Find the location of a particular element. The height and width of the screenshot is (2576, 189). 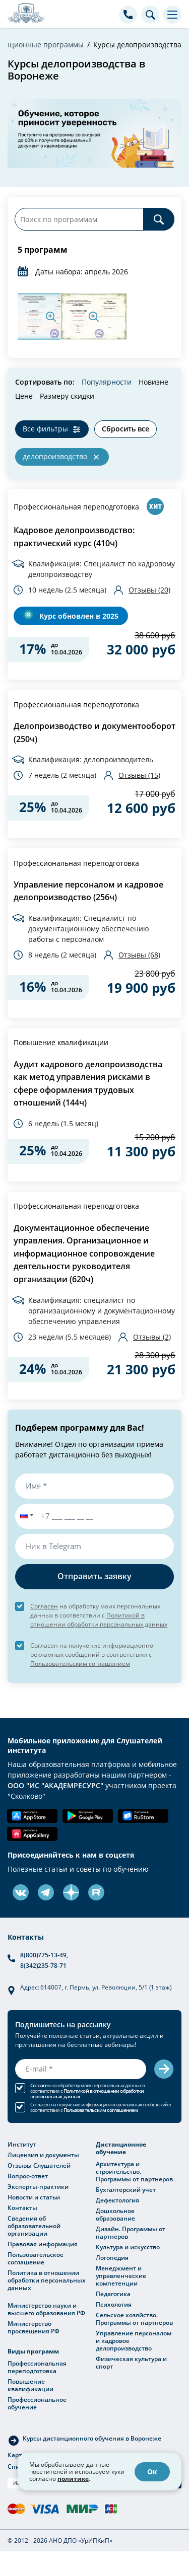

Культура и искусство is located at coordinates (128, 2247).